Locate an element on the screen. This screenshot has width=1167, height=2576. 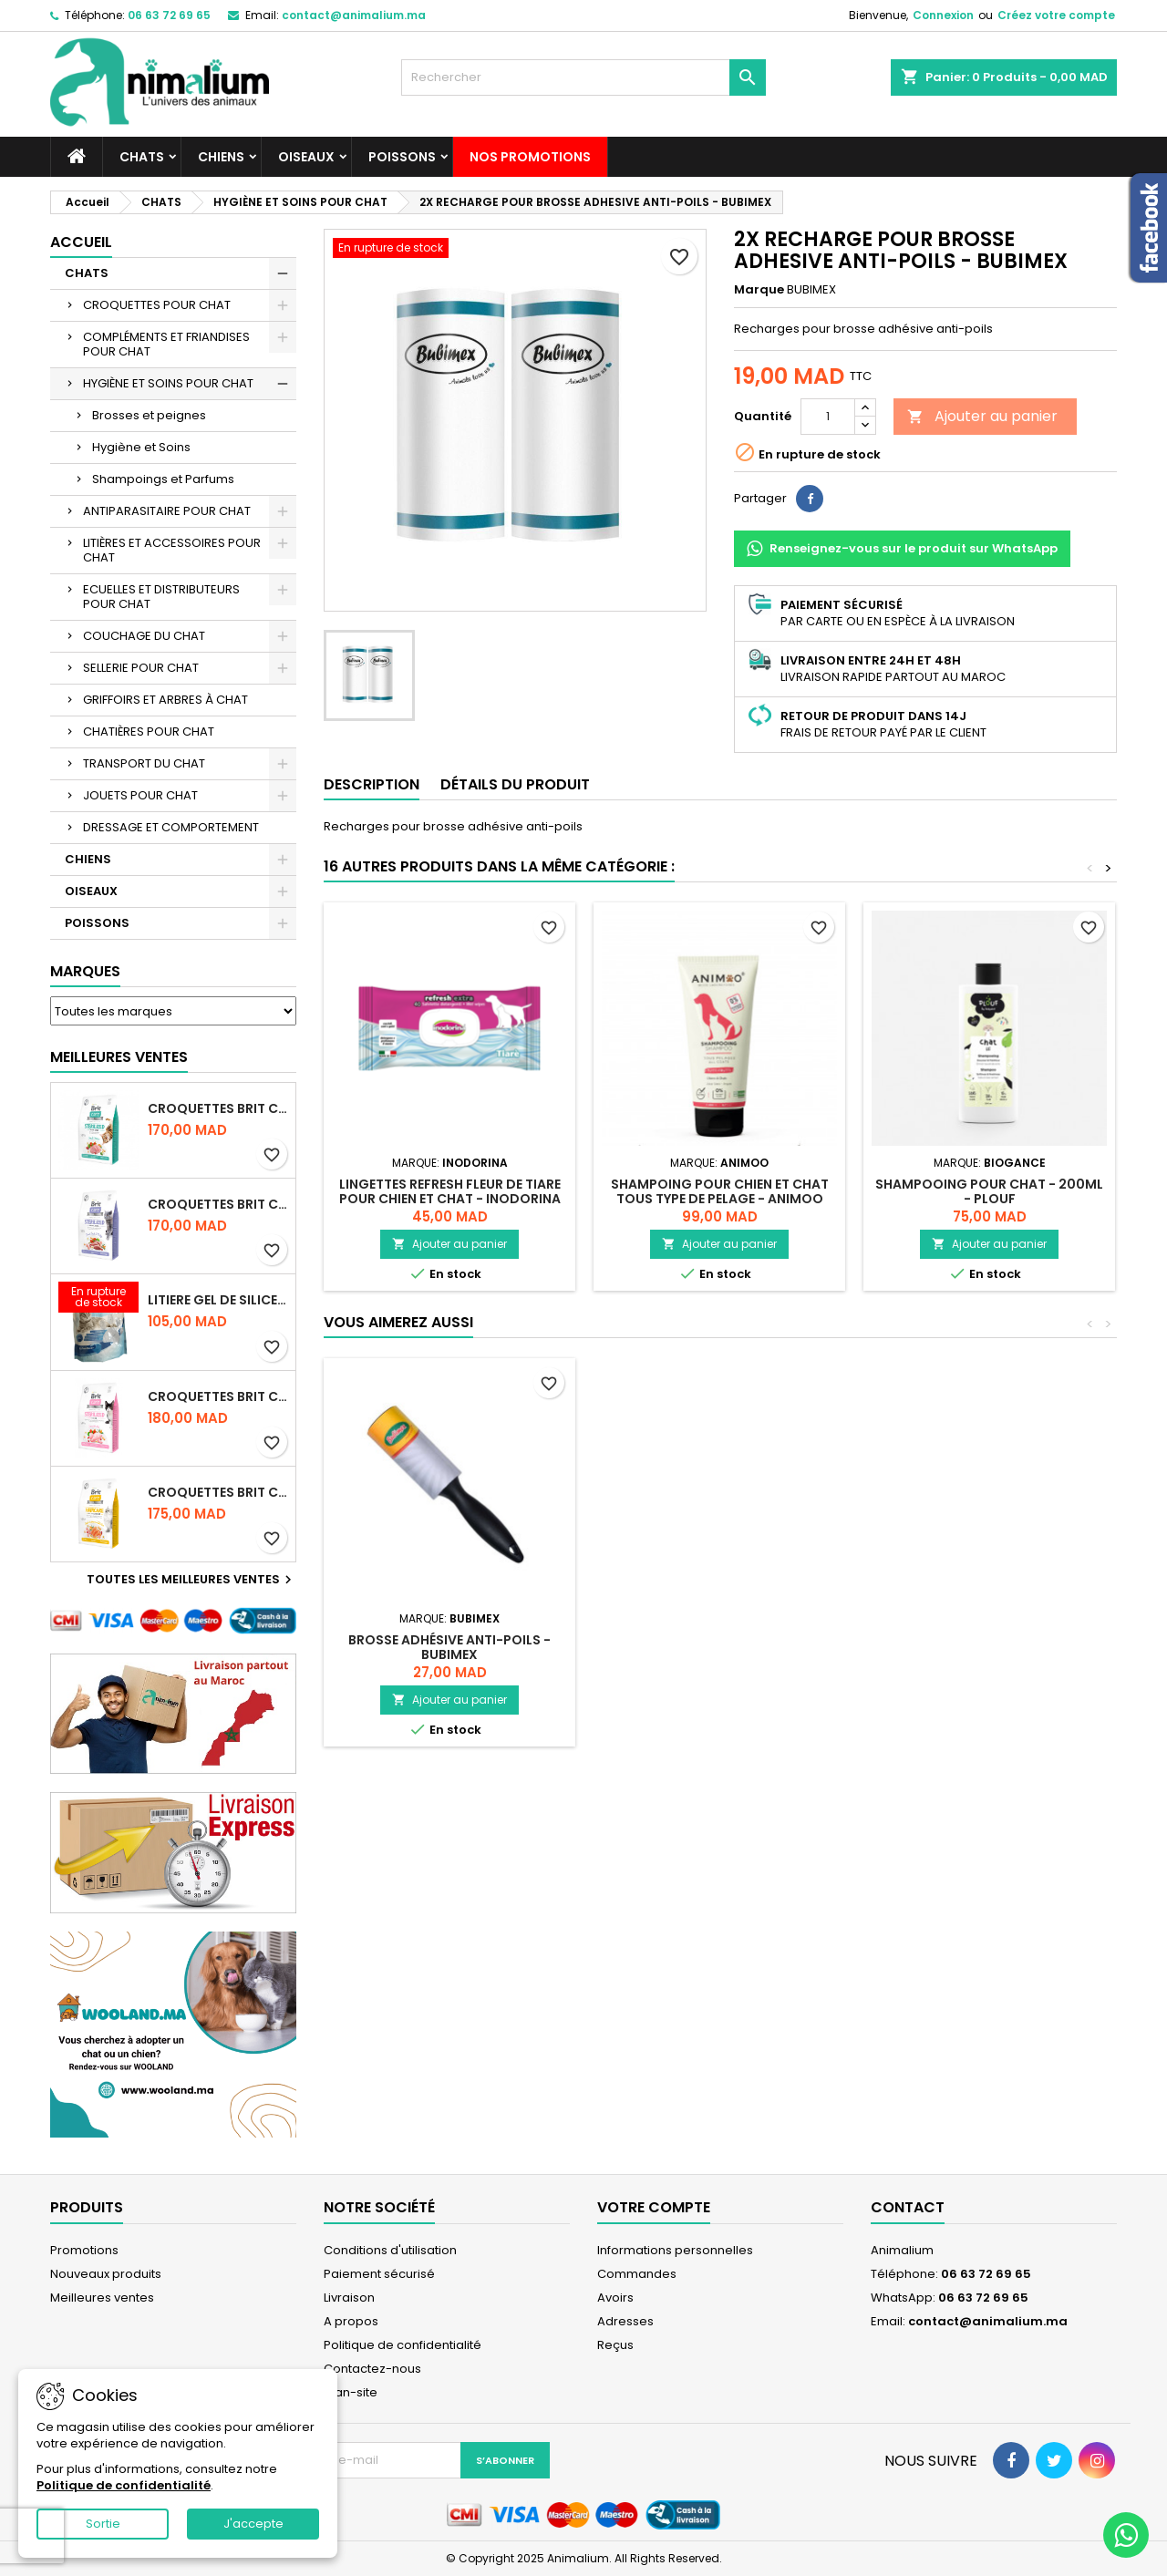
Commandes is located at coordinates (636, 2273).